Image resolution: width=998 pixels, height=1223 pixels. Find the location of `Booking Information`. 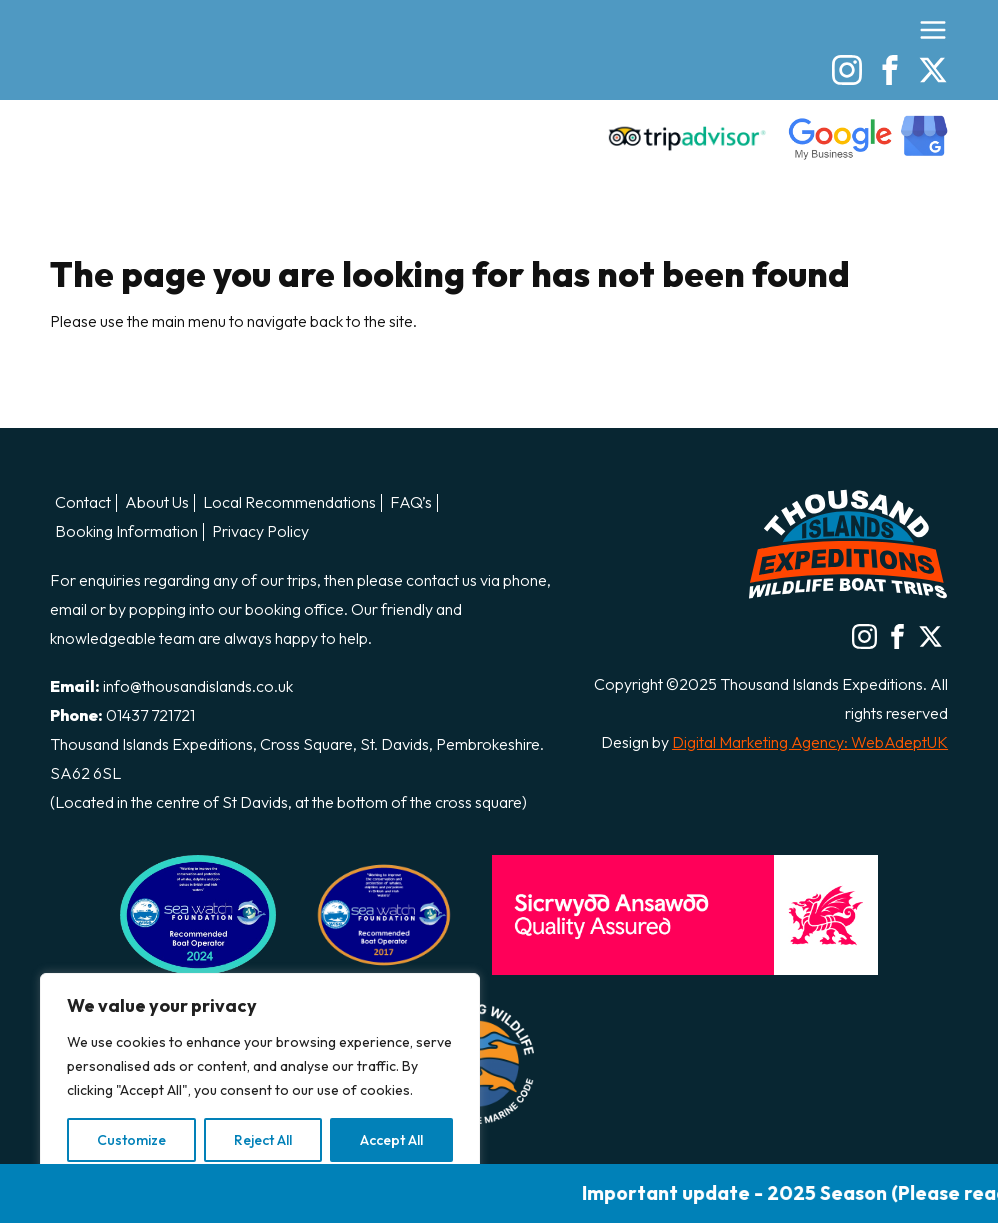

Booking Information is located at coordinates (126, 532).